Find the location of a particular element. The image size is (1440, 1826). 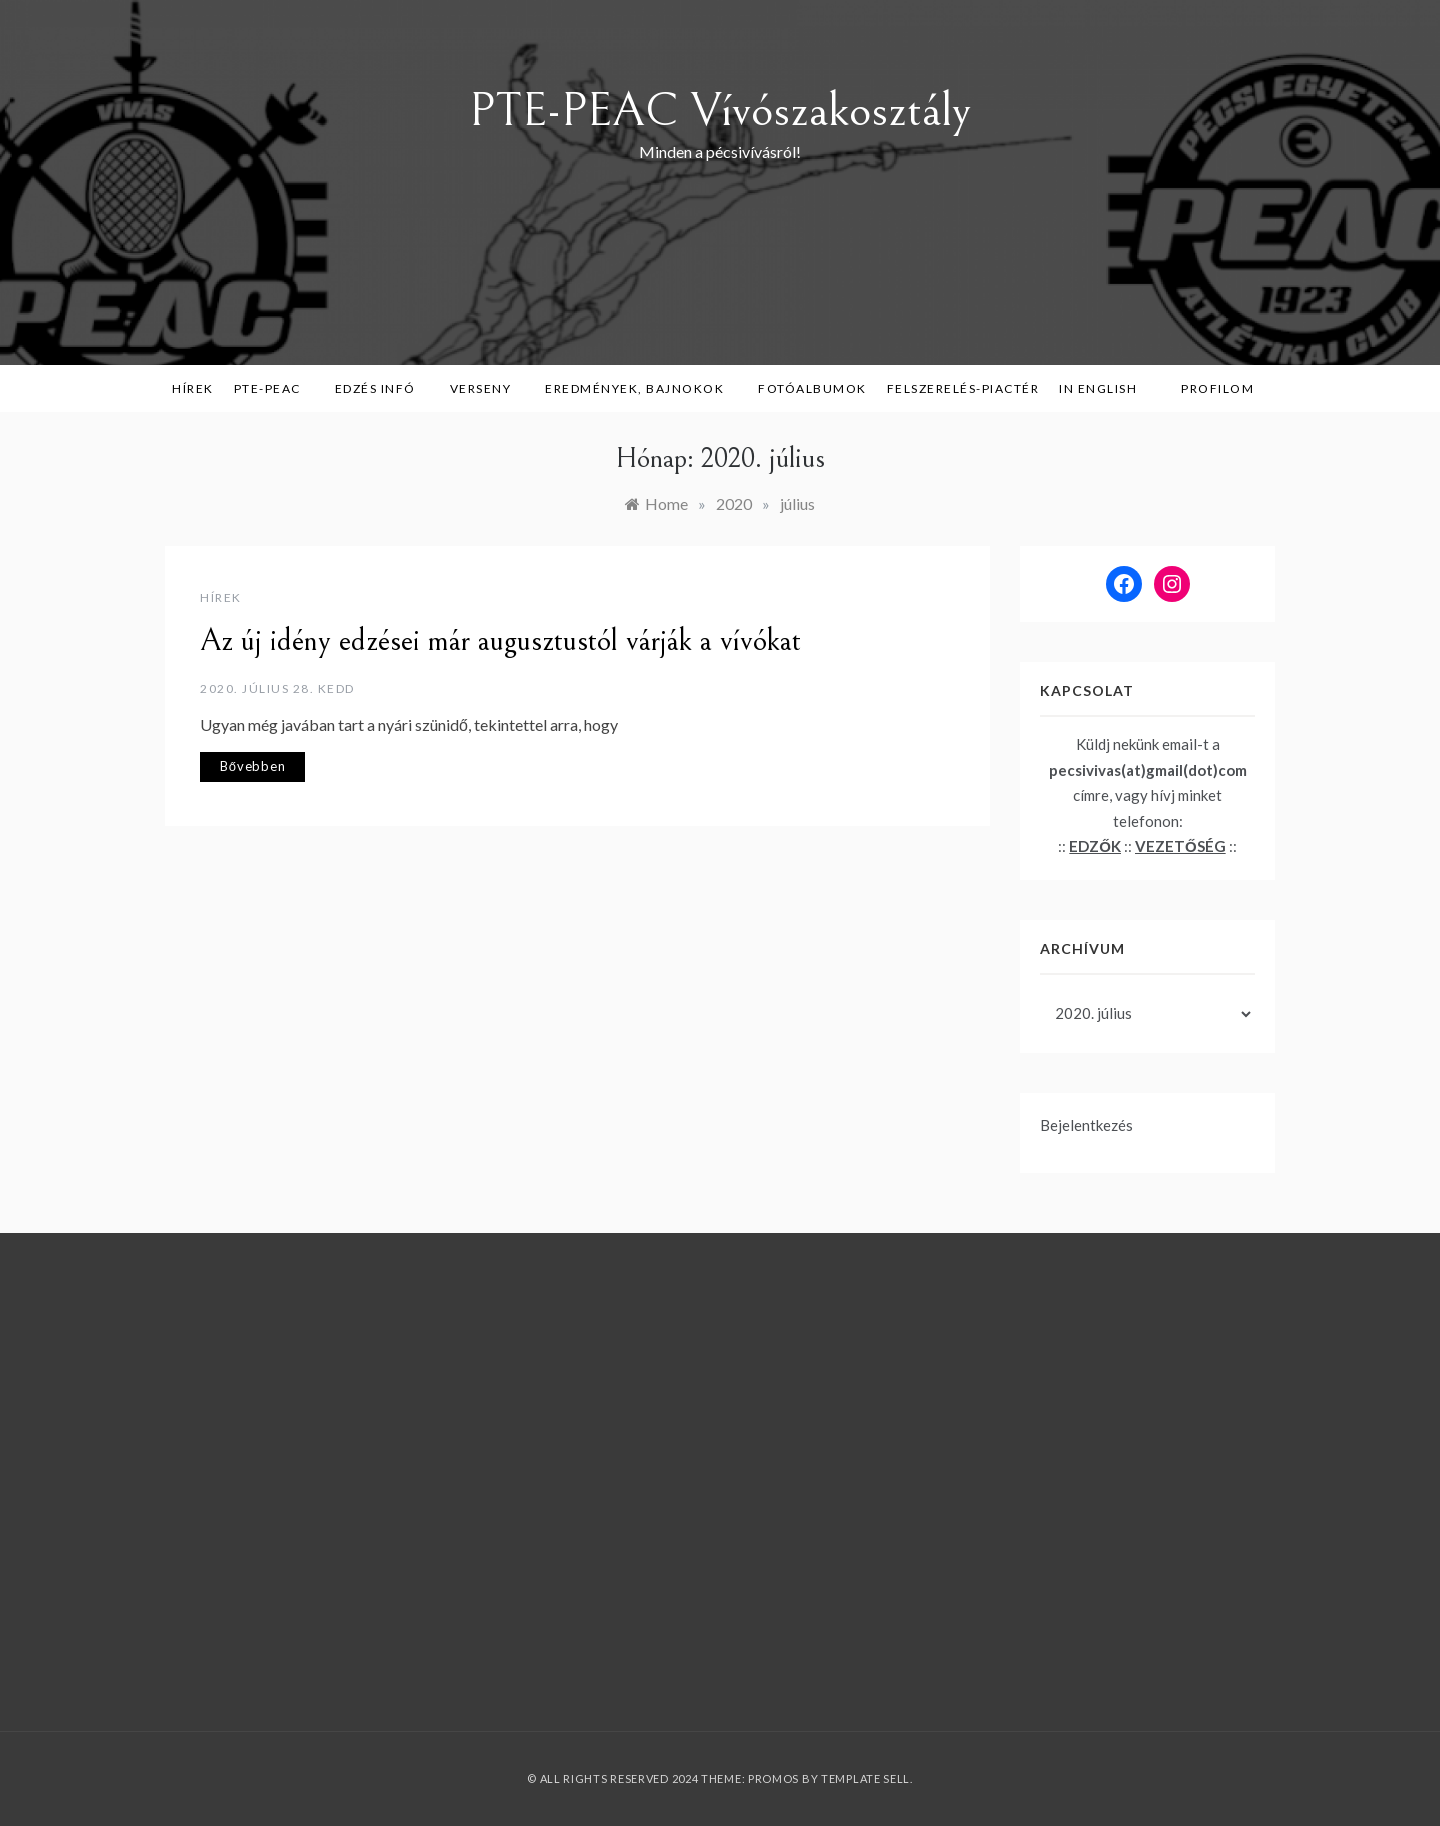

Bejelentkezés is located at coordinates (1086, 1125).